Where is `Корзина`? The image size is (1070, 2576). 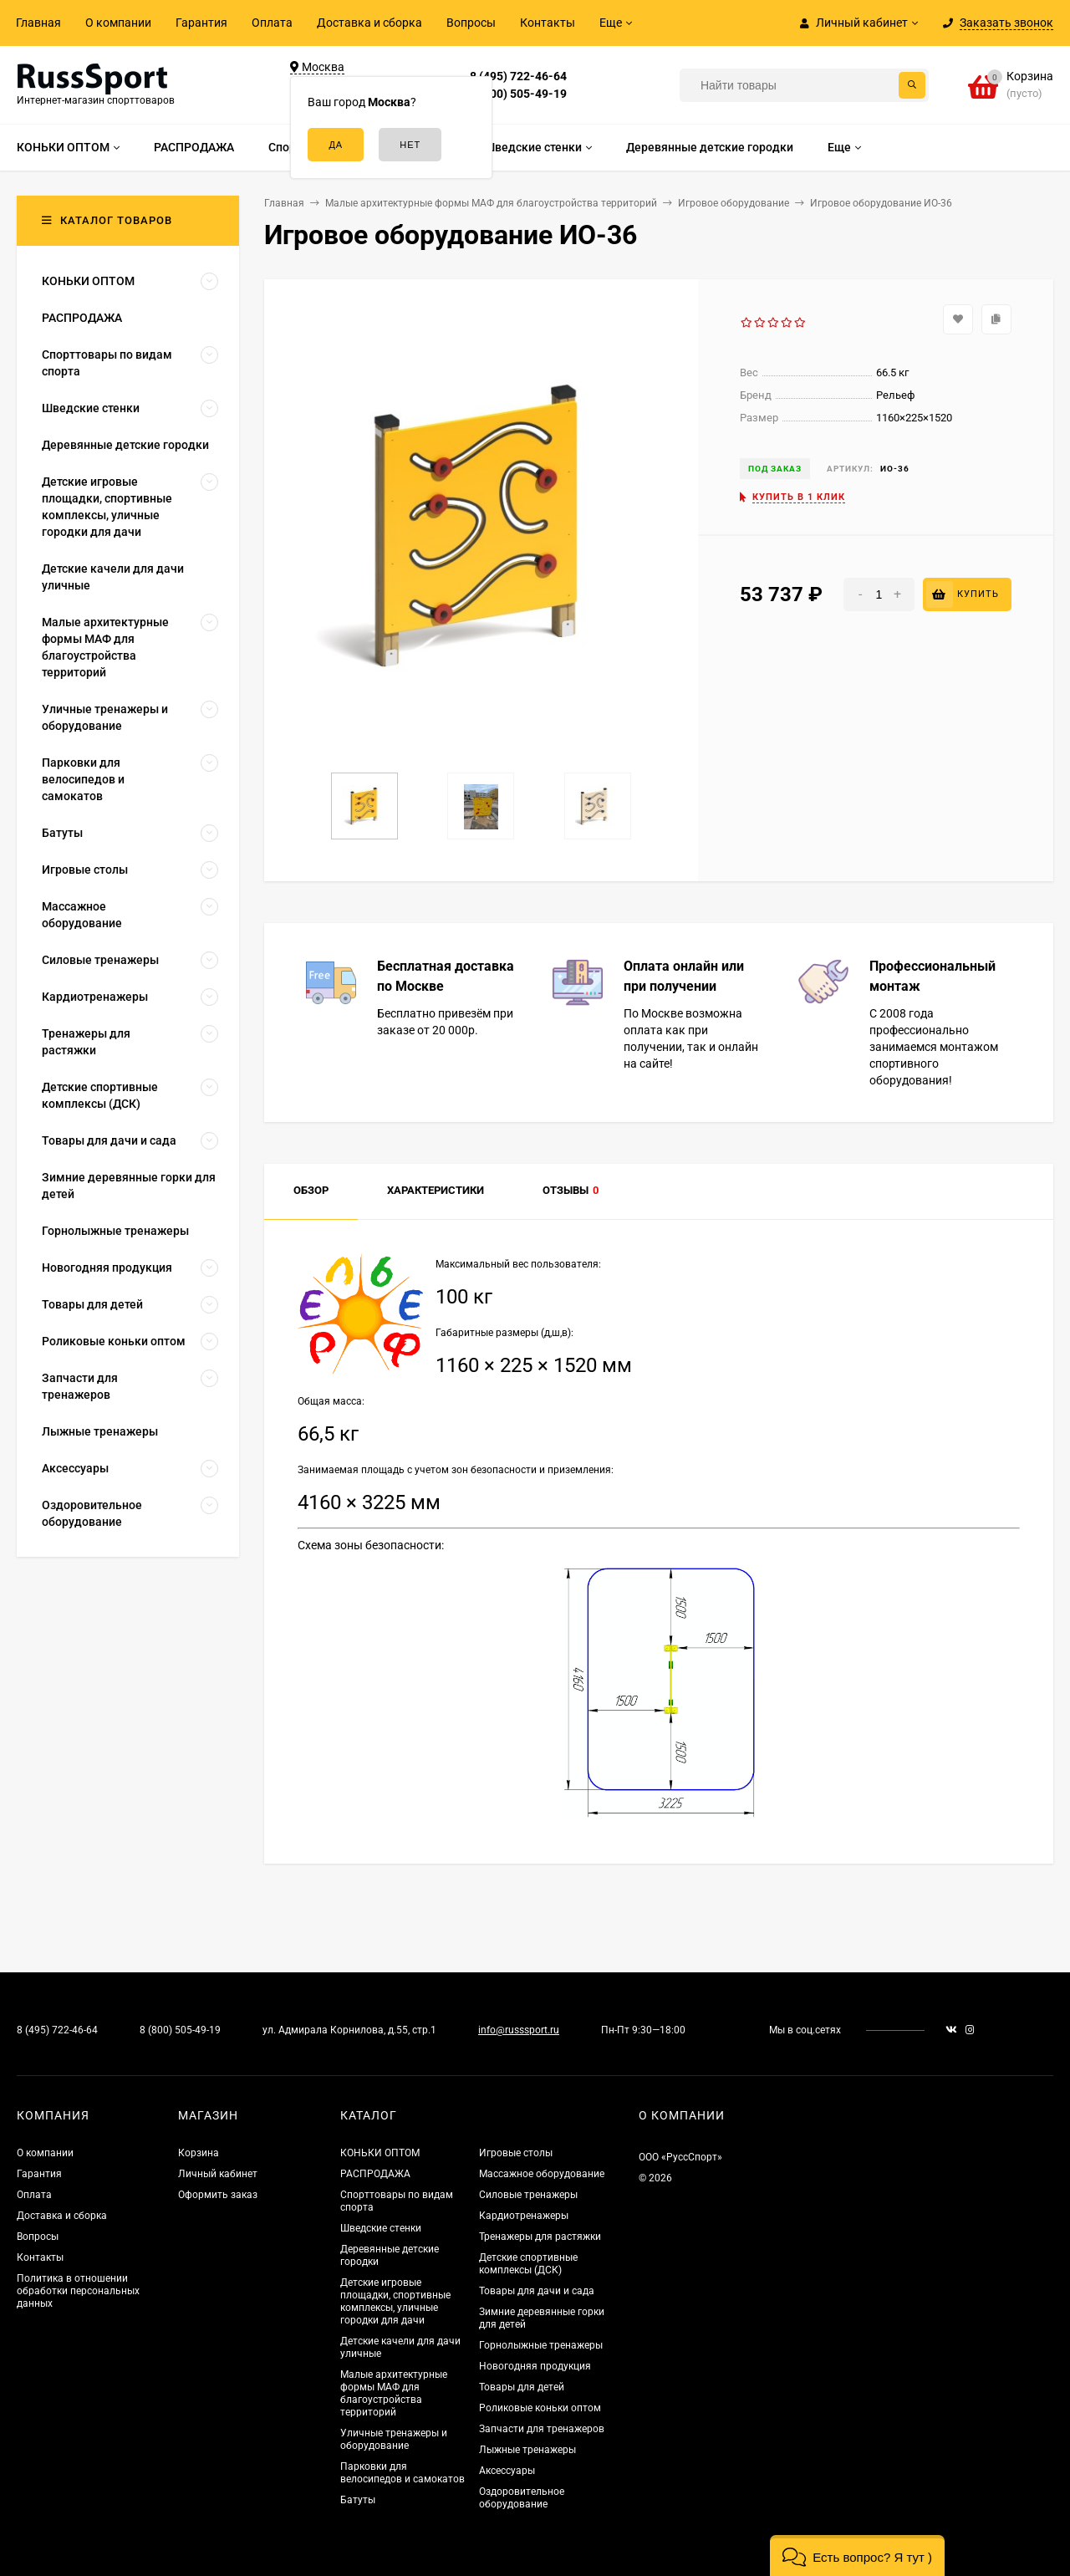 Корзина is located at coordinates (198, 2153).